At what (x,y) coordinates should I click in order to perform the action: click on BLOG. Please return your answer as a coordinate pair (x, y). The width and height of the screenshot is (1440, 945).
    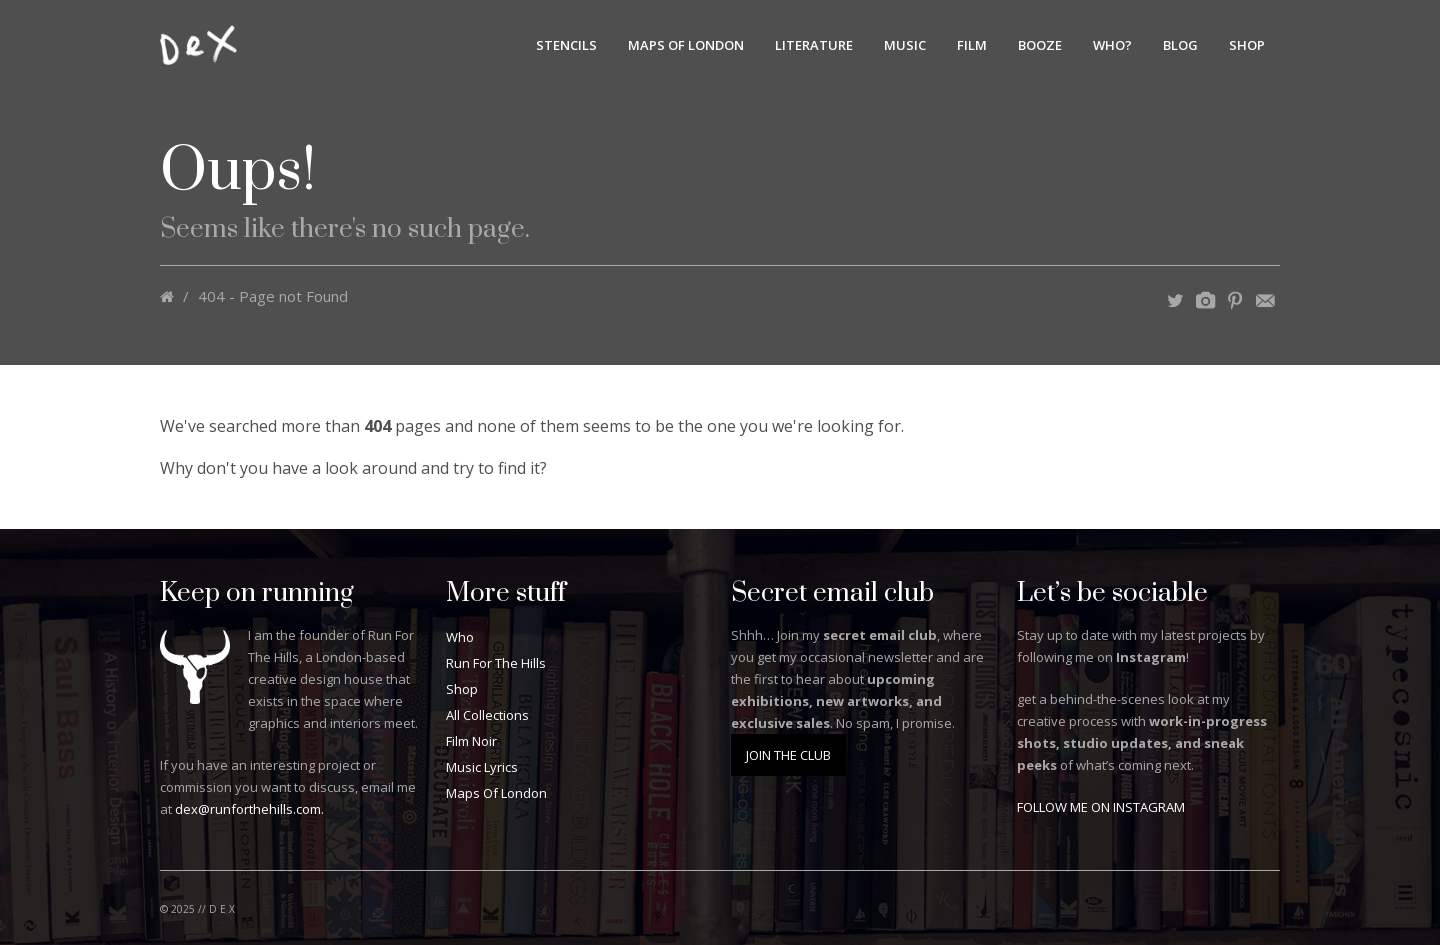
    Looking at the image, I should click on (1180, 45).